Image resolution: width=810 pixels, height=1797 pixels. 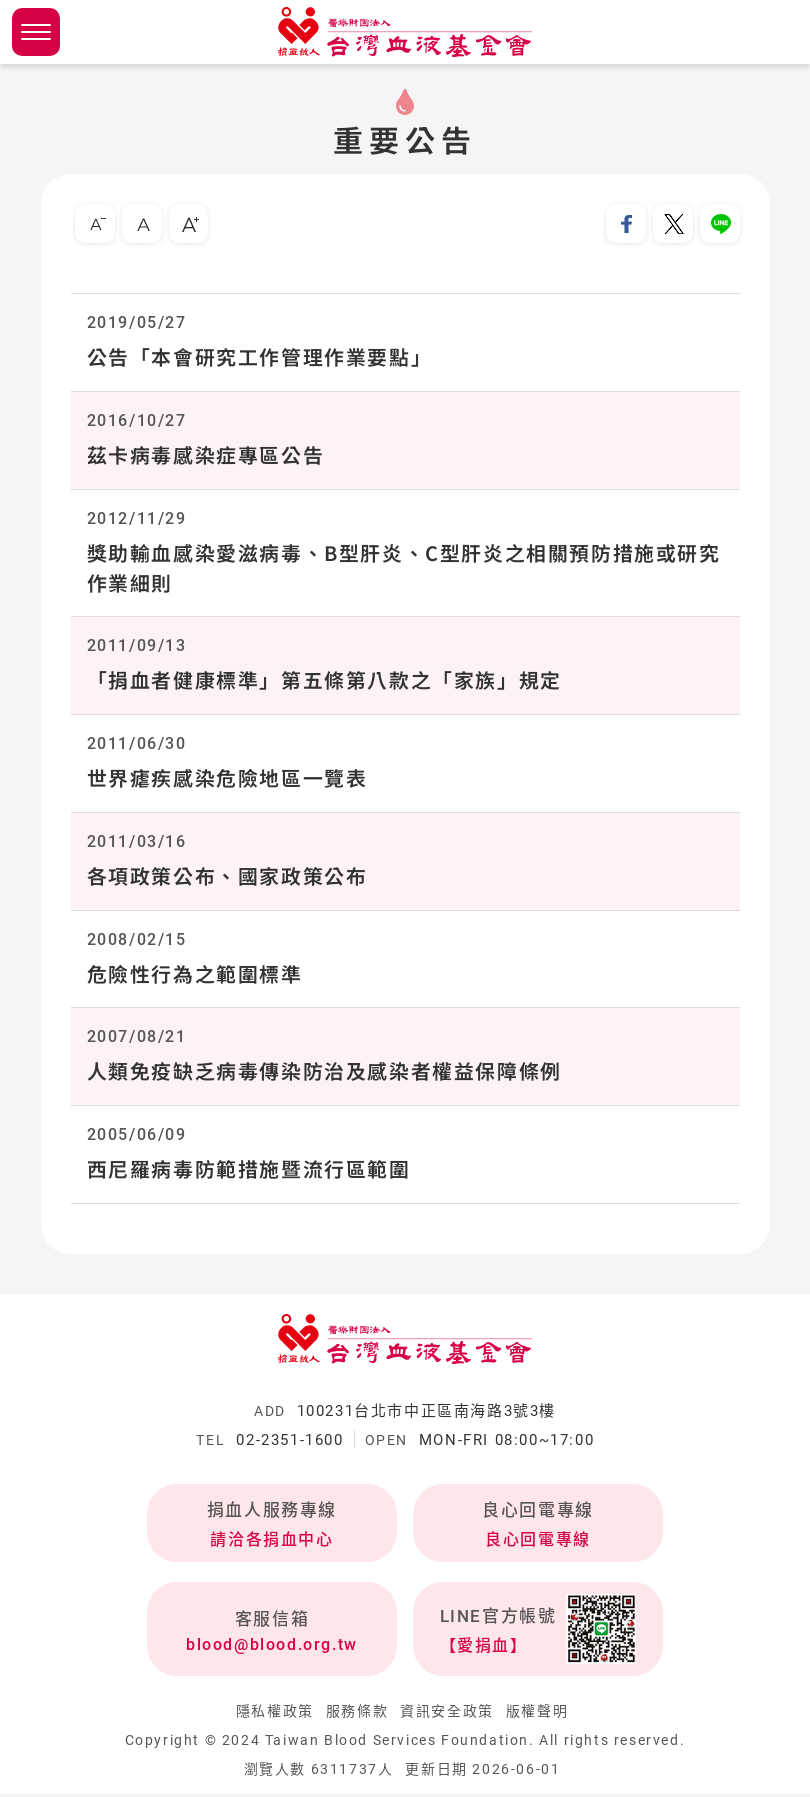 What do you see at coordinates (673, 224) in the screenshot?
I see `分享到我的Twitter` at bounding box center [673, 224].